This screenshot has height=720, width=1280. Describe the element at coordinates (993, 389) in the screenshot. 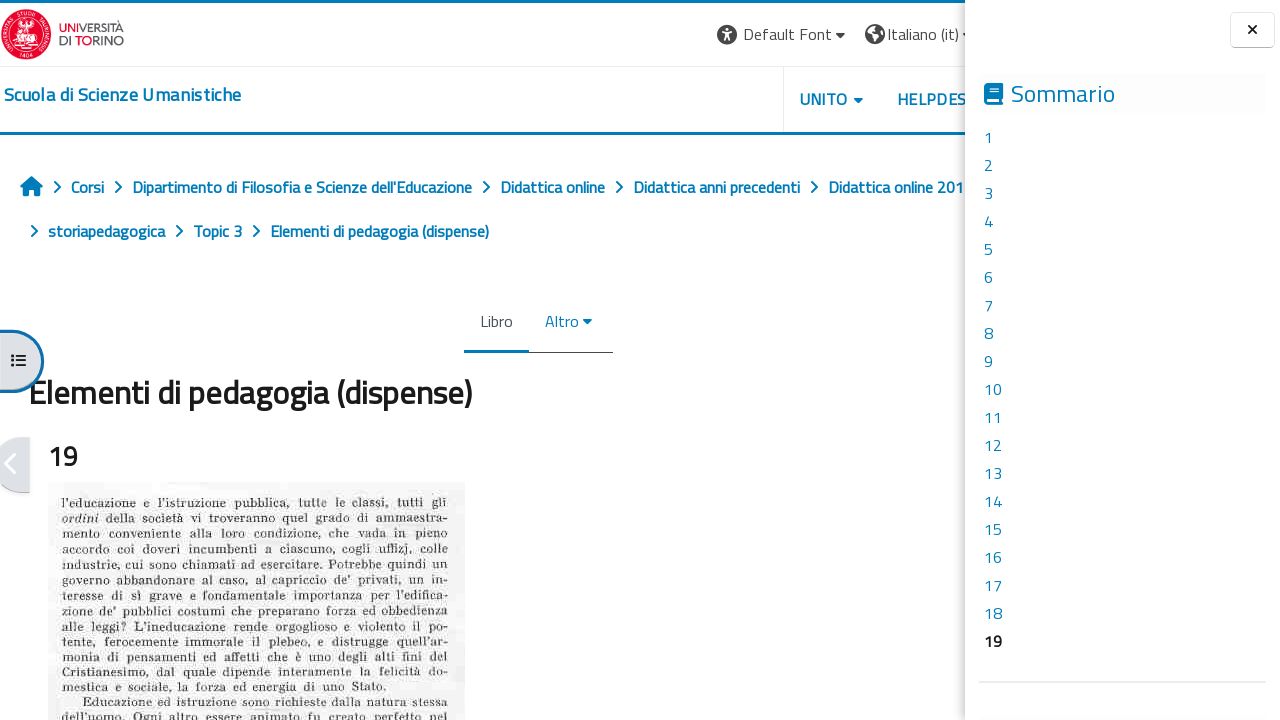

I see `10` at that location.